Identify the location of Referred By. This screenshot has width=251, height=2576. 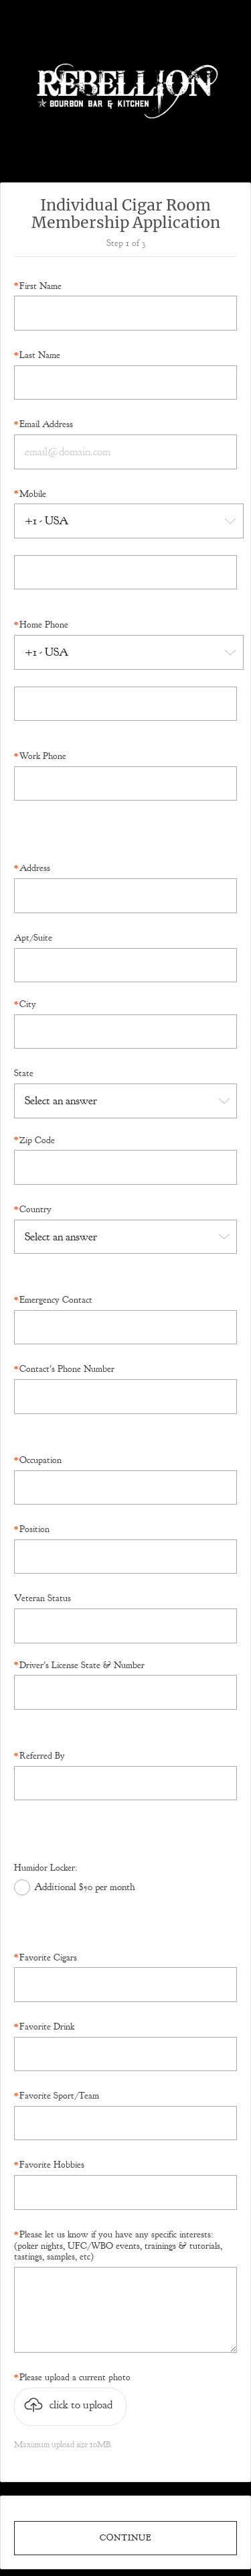
(42, 1756).